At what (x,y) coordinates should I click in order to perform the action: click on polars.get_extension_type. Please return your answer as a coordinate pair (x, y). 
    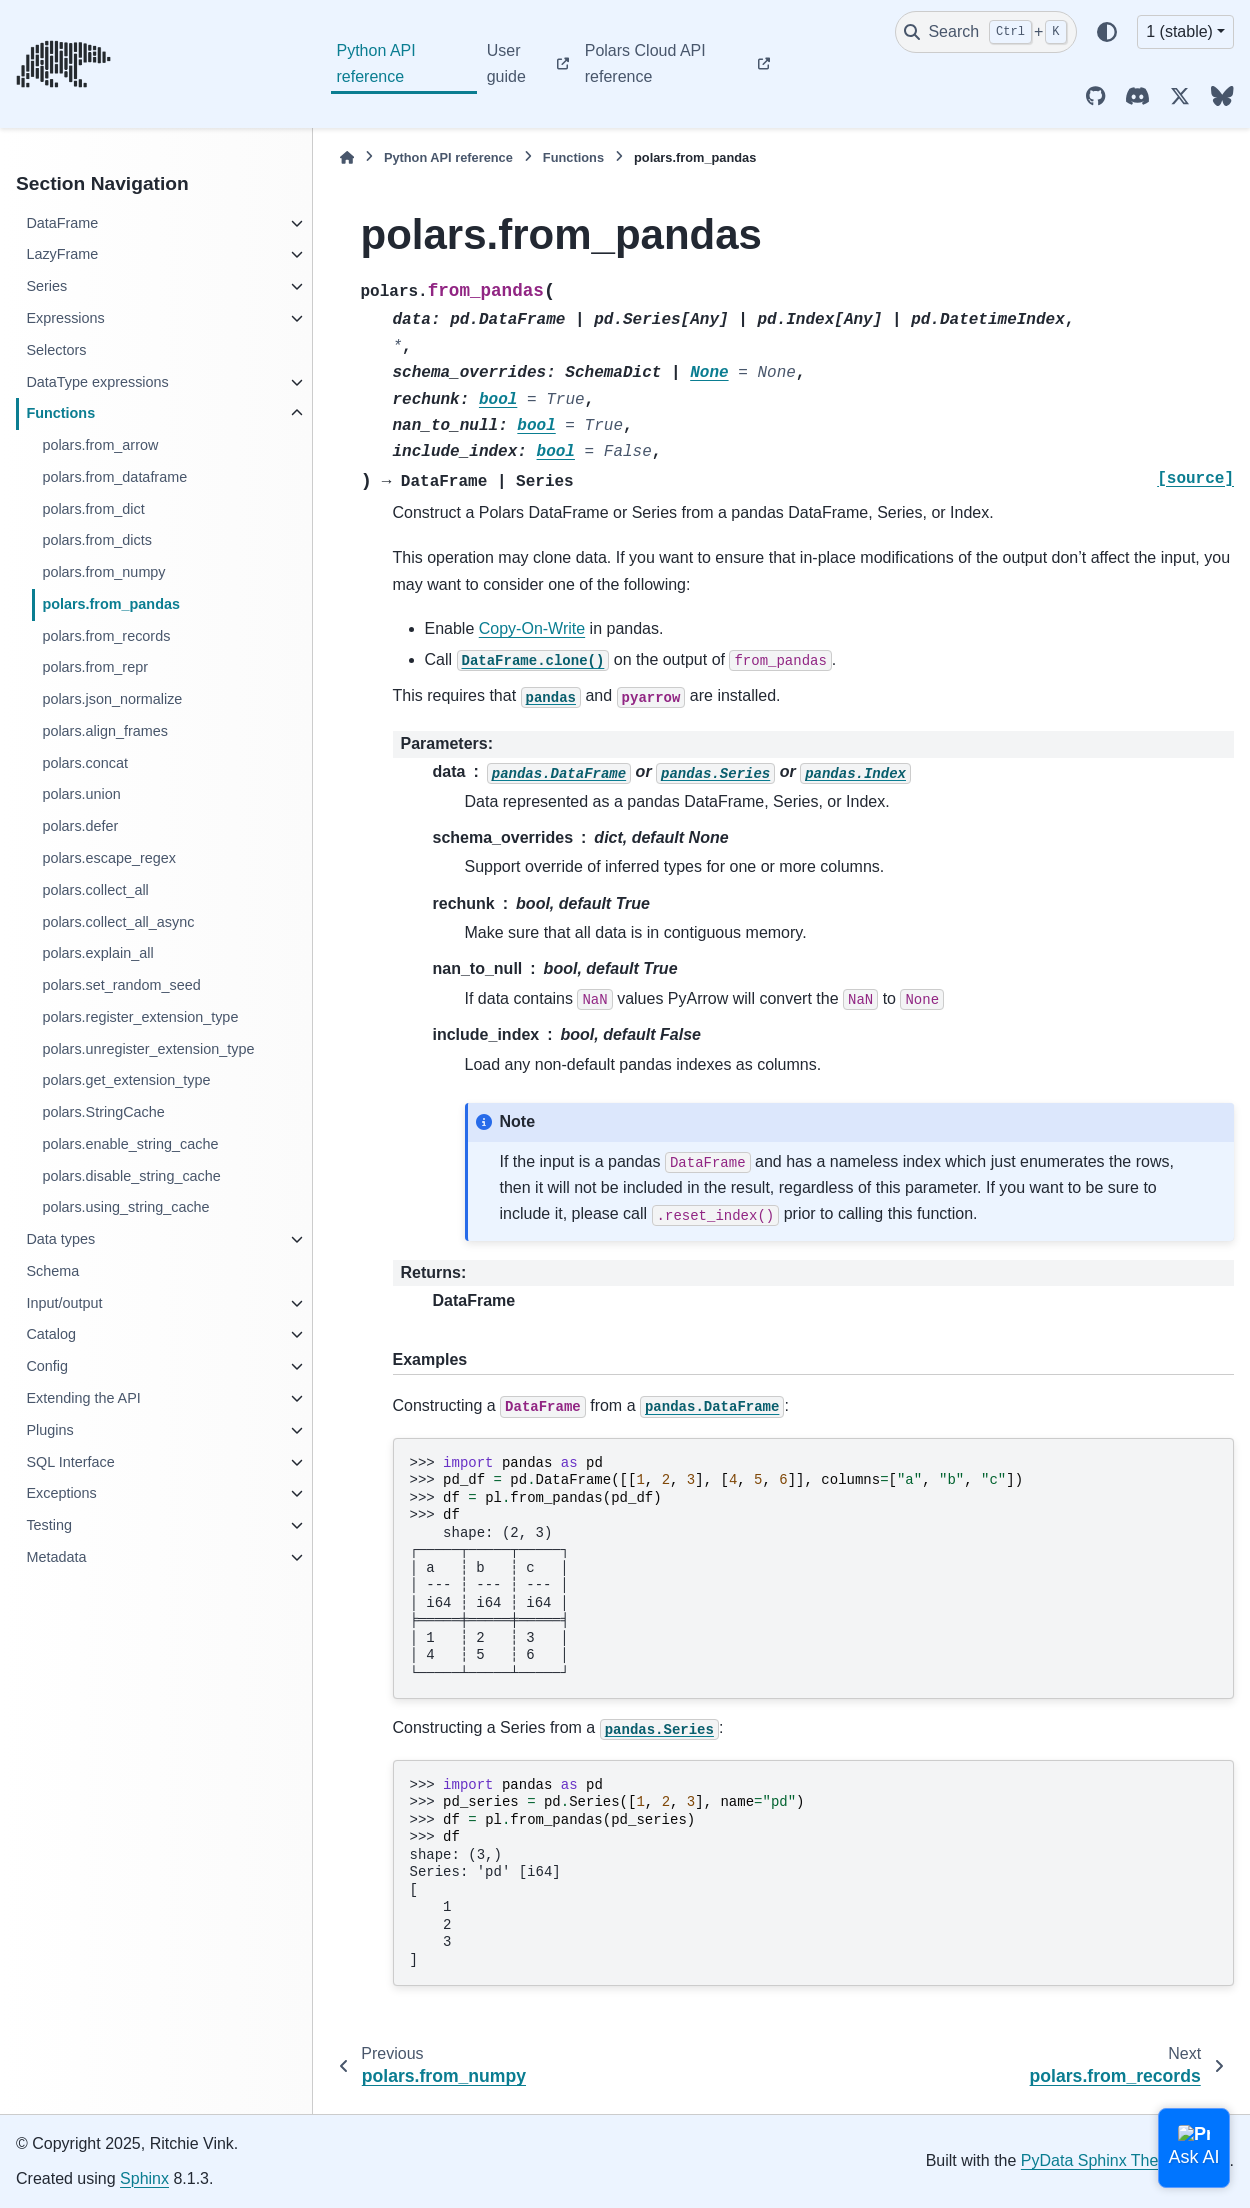
    Looking at the image, I should click on (126, 1080).